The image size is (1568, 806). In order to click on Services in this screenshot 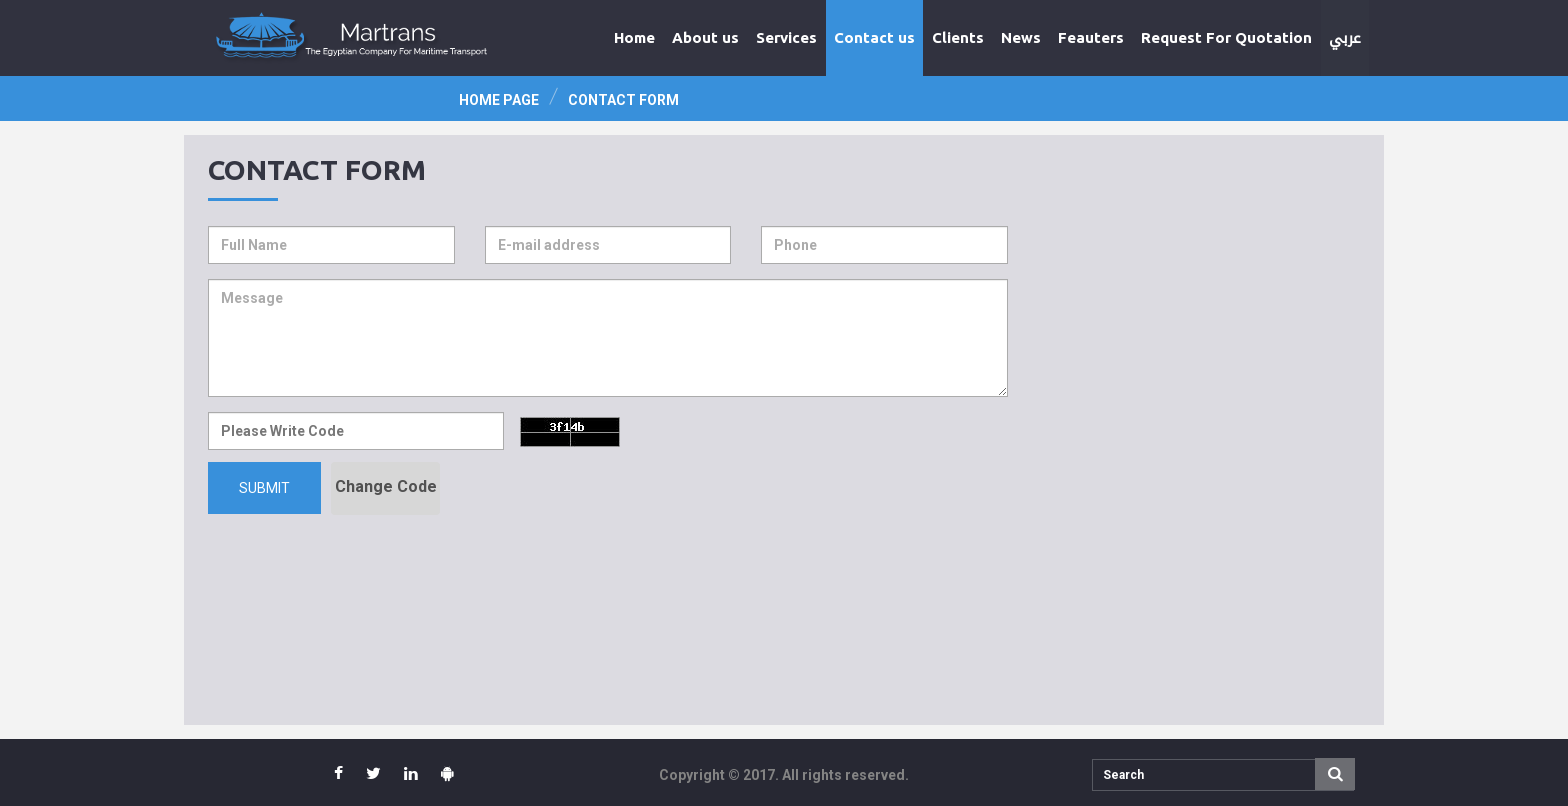, I will do `click(786, 37)`.